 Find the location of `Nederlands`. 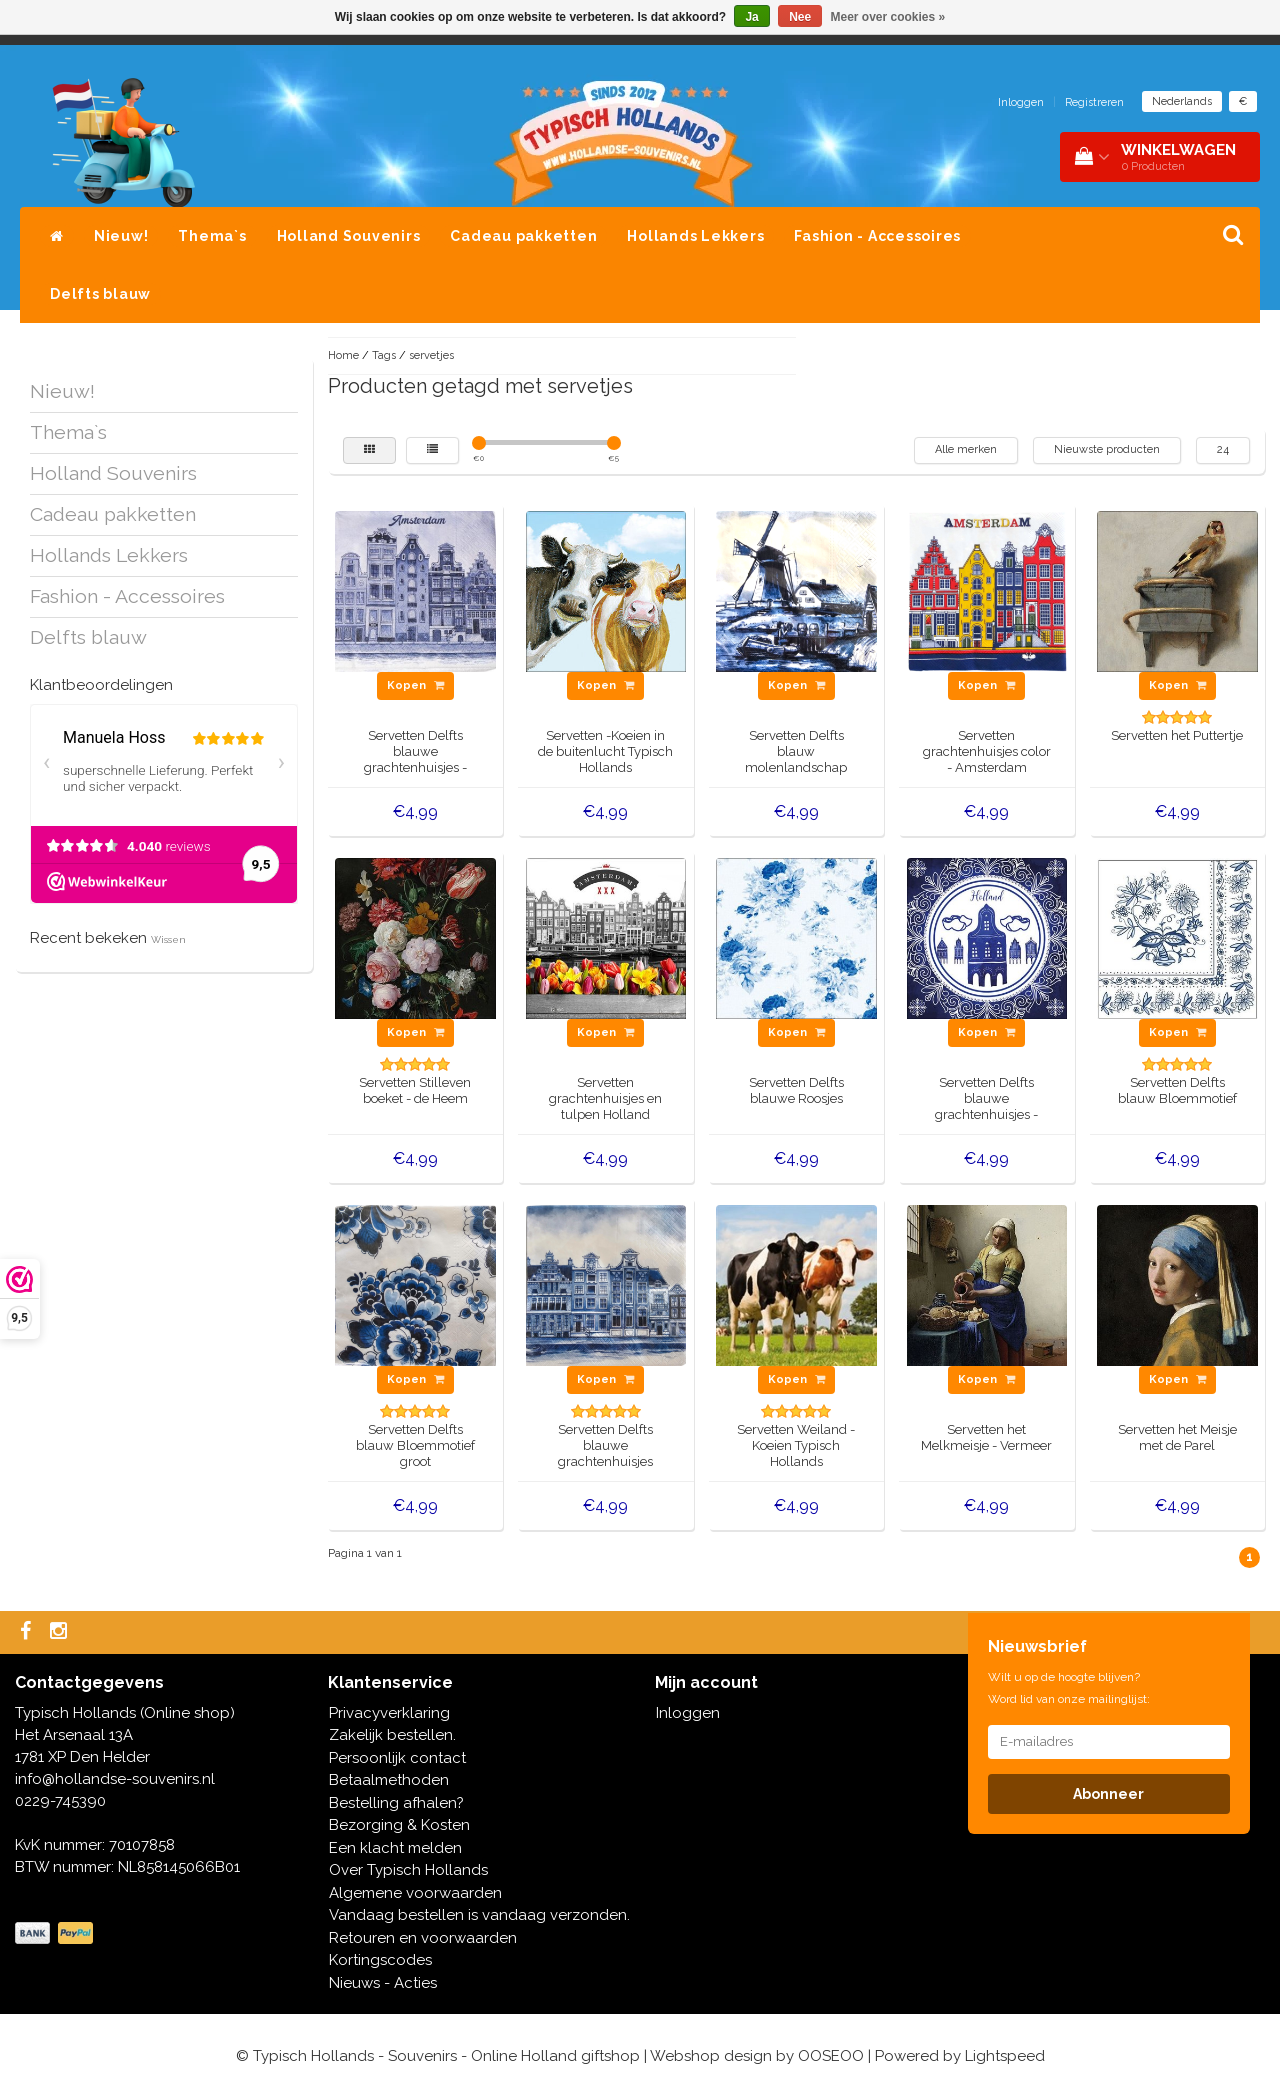

Nederlands is located at coordinates (1182, 101).